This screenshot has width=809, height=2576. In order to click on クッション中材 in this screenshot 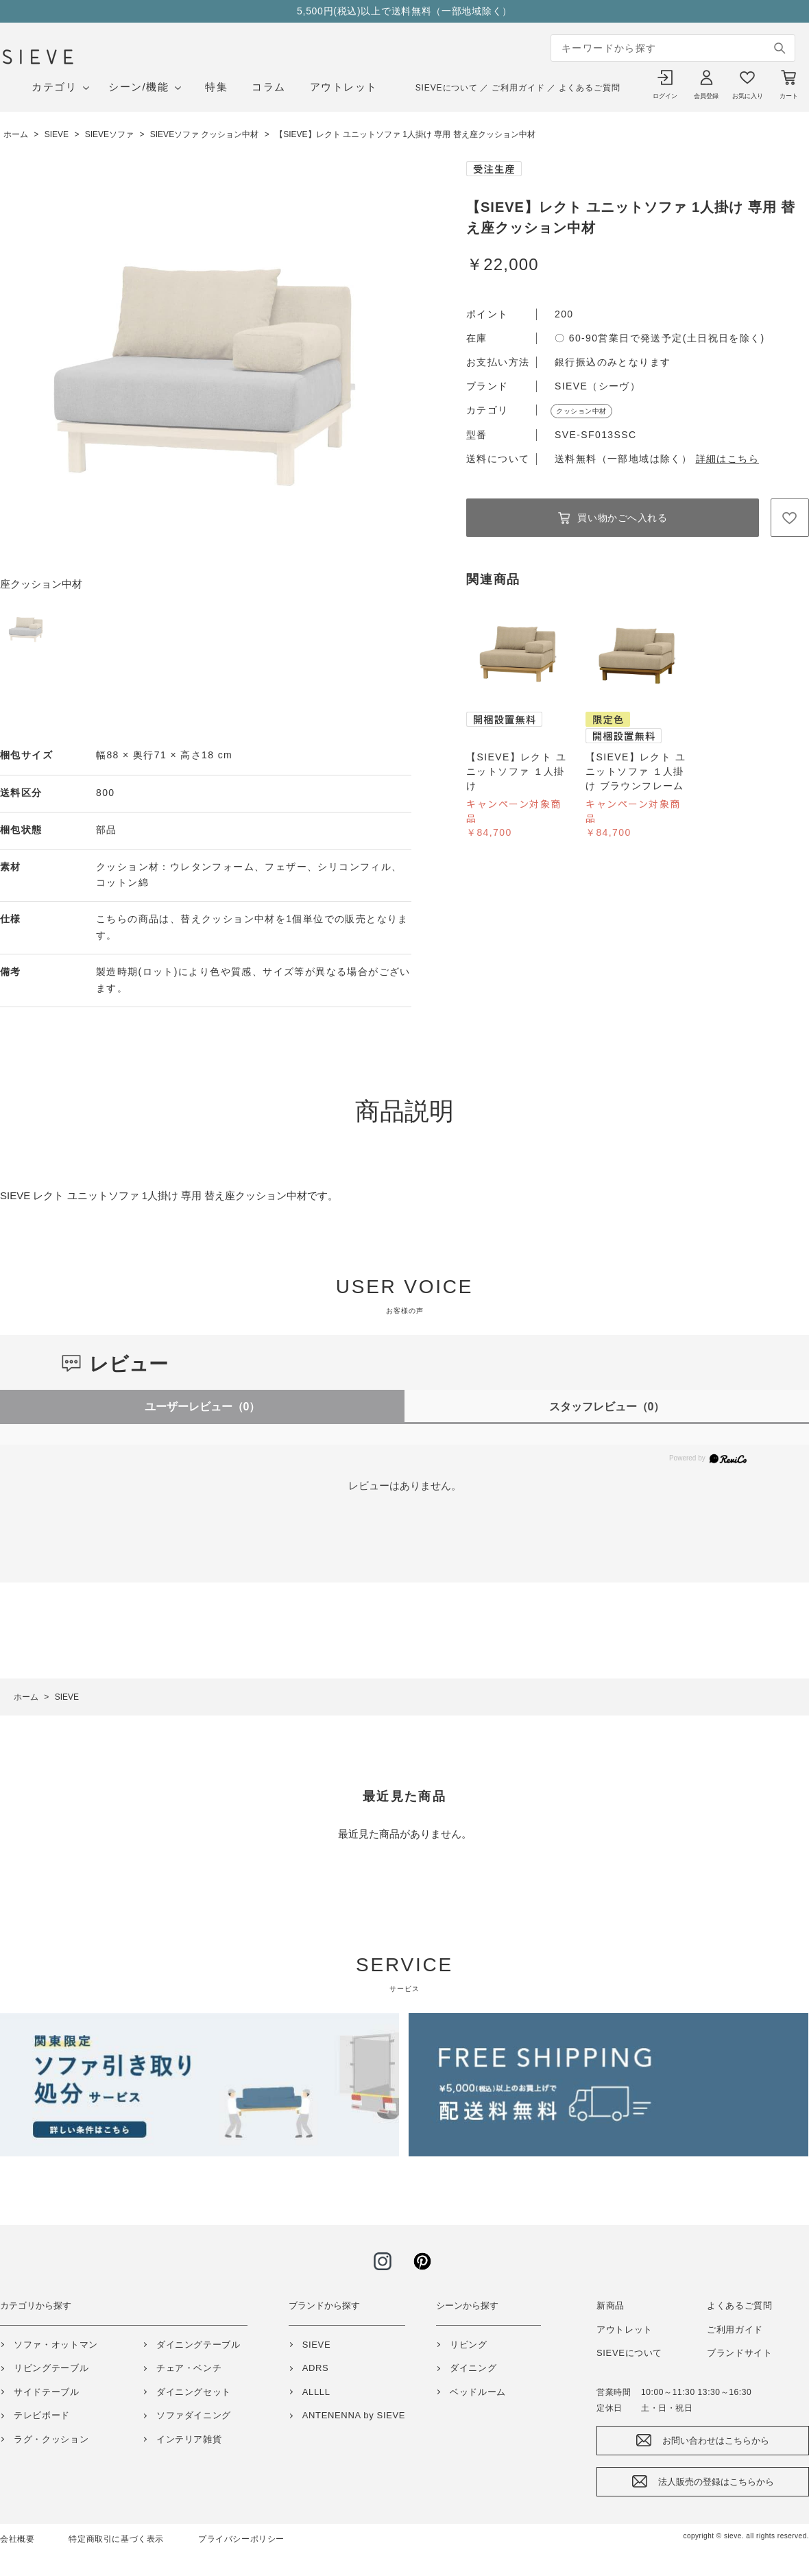, I will do `click(581, 411)`.